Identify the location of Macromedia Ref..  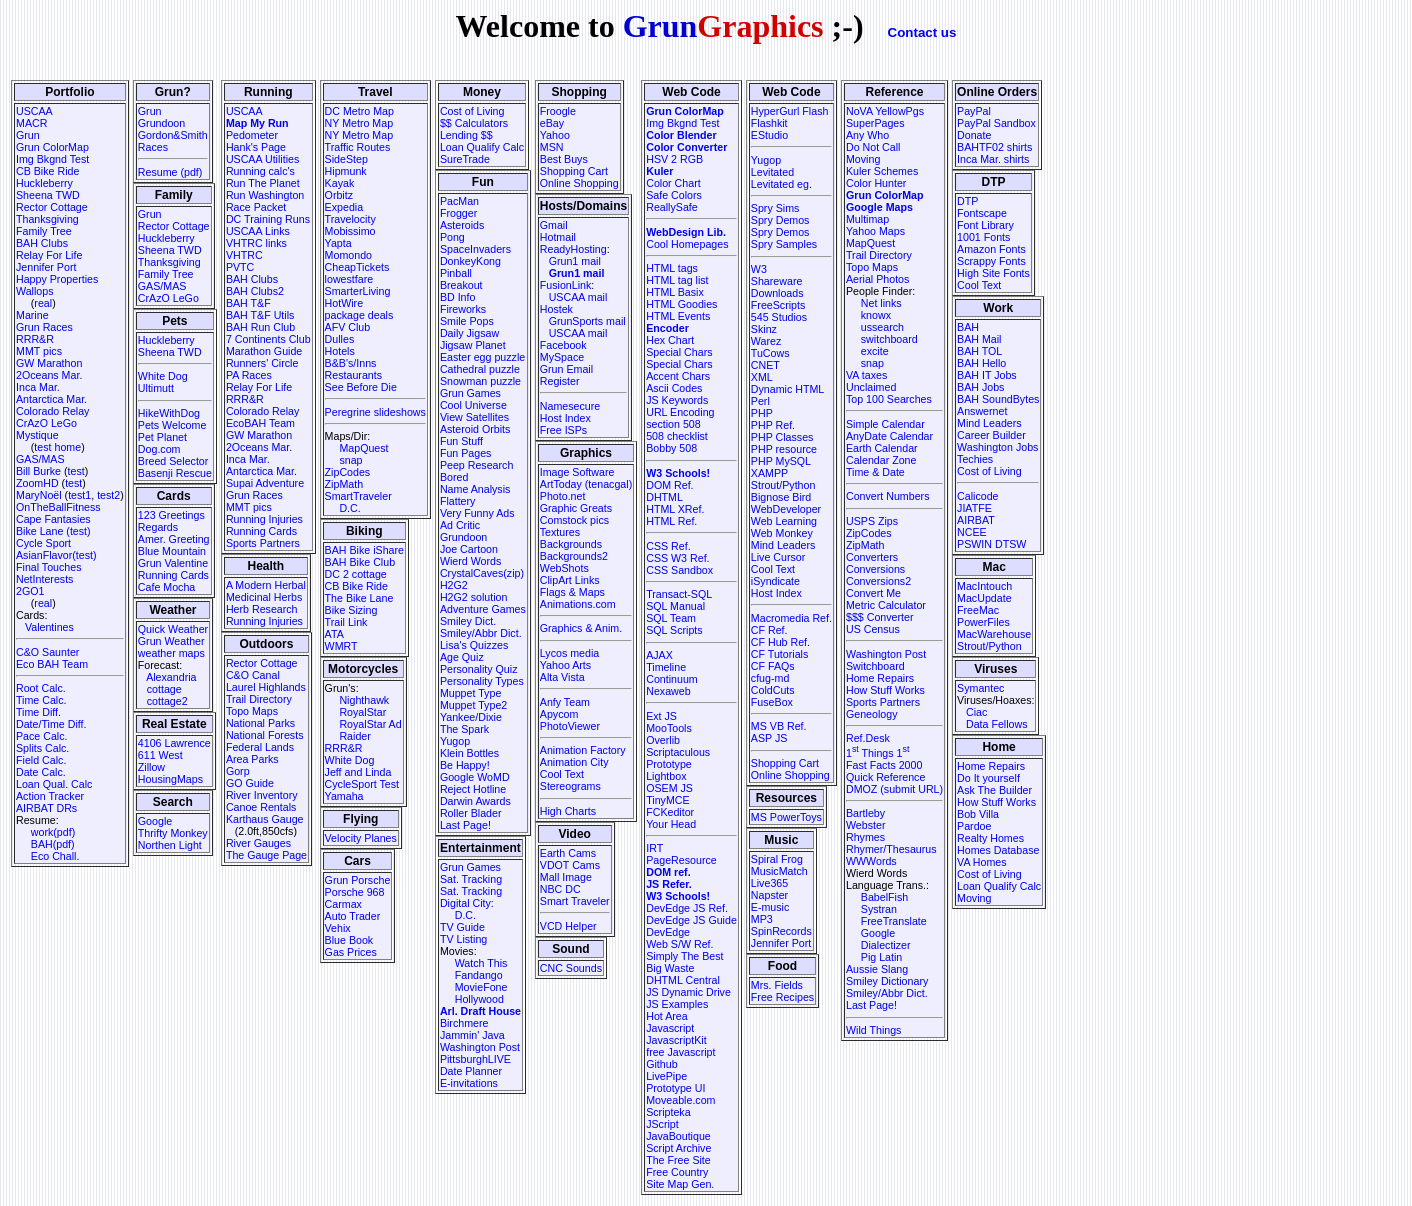
(791, 618).